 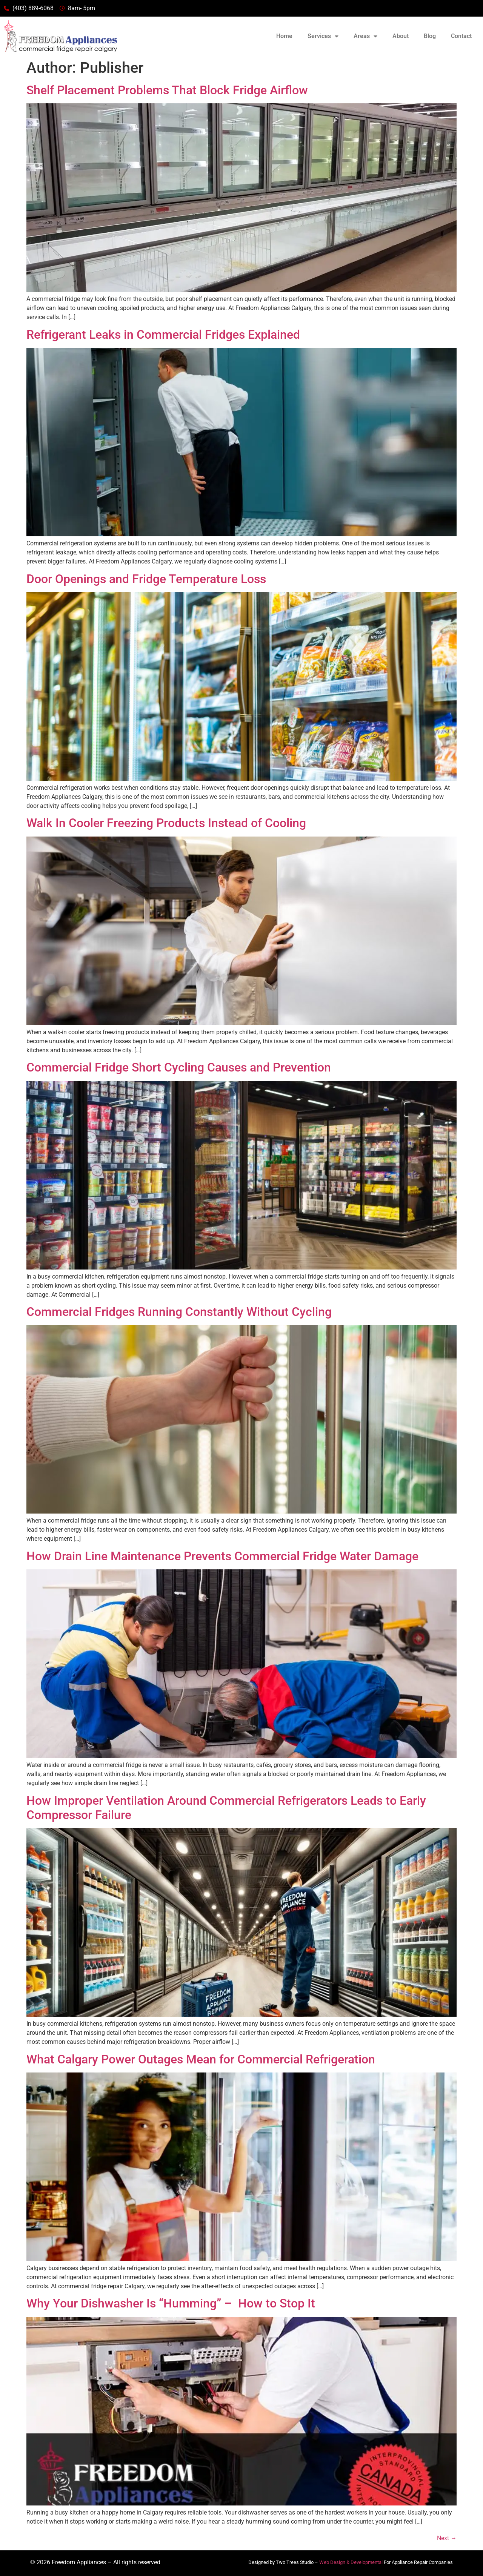 What do you see at coordinates (166, 823) in the screenshot?
I see `Walk In Cooler Freezing Products Instead of Cooling` at bounding box center [166, 823].